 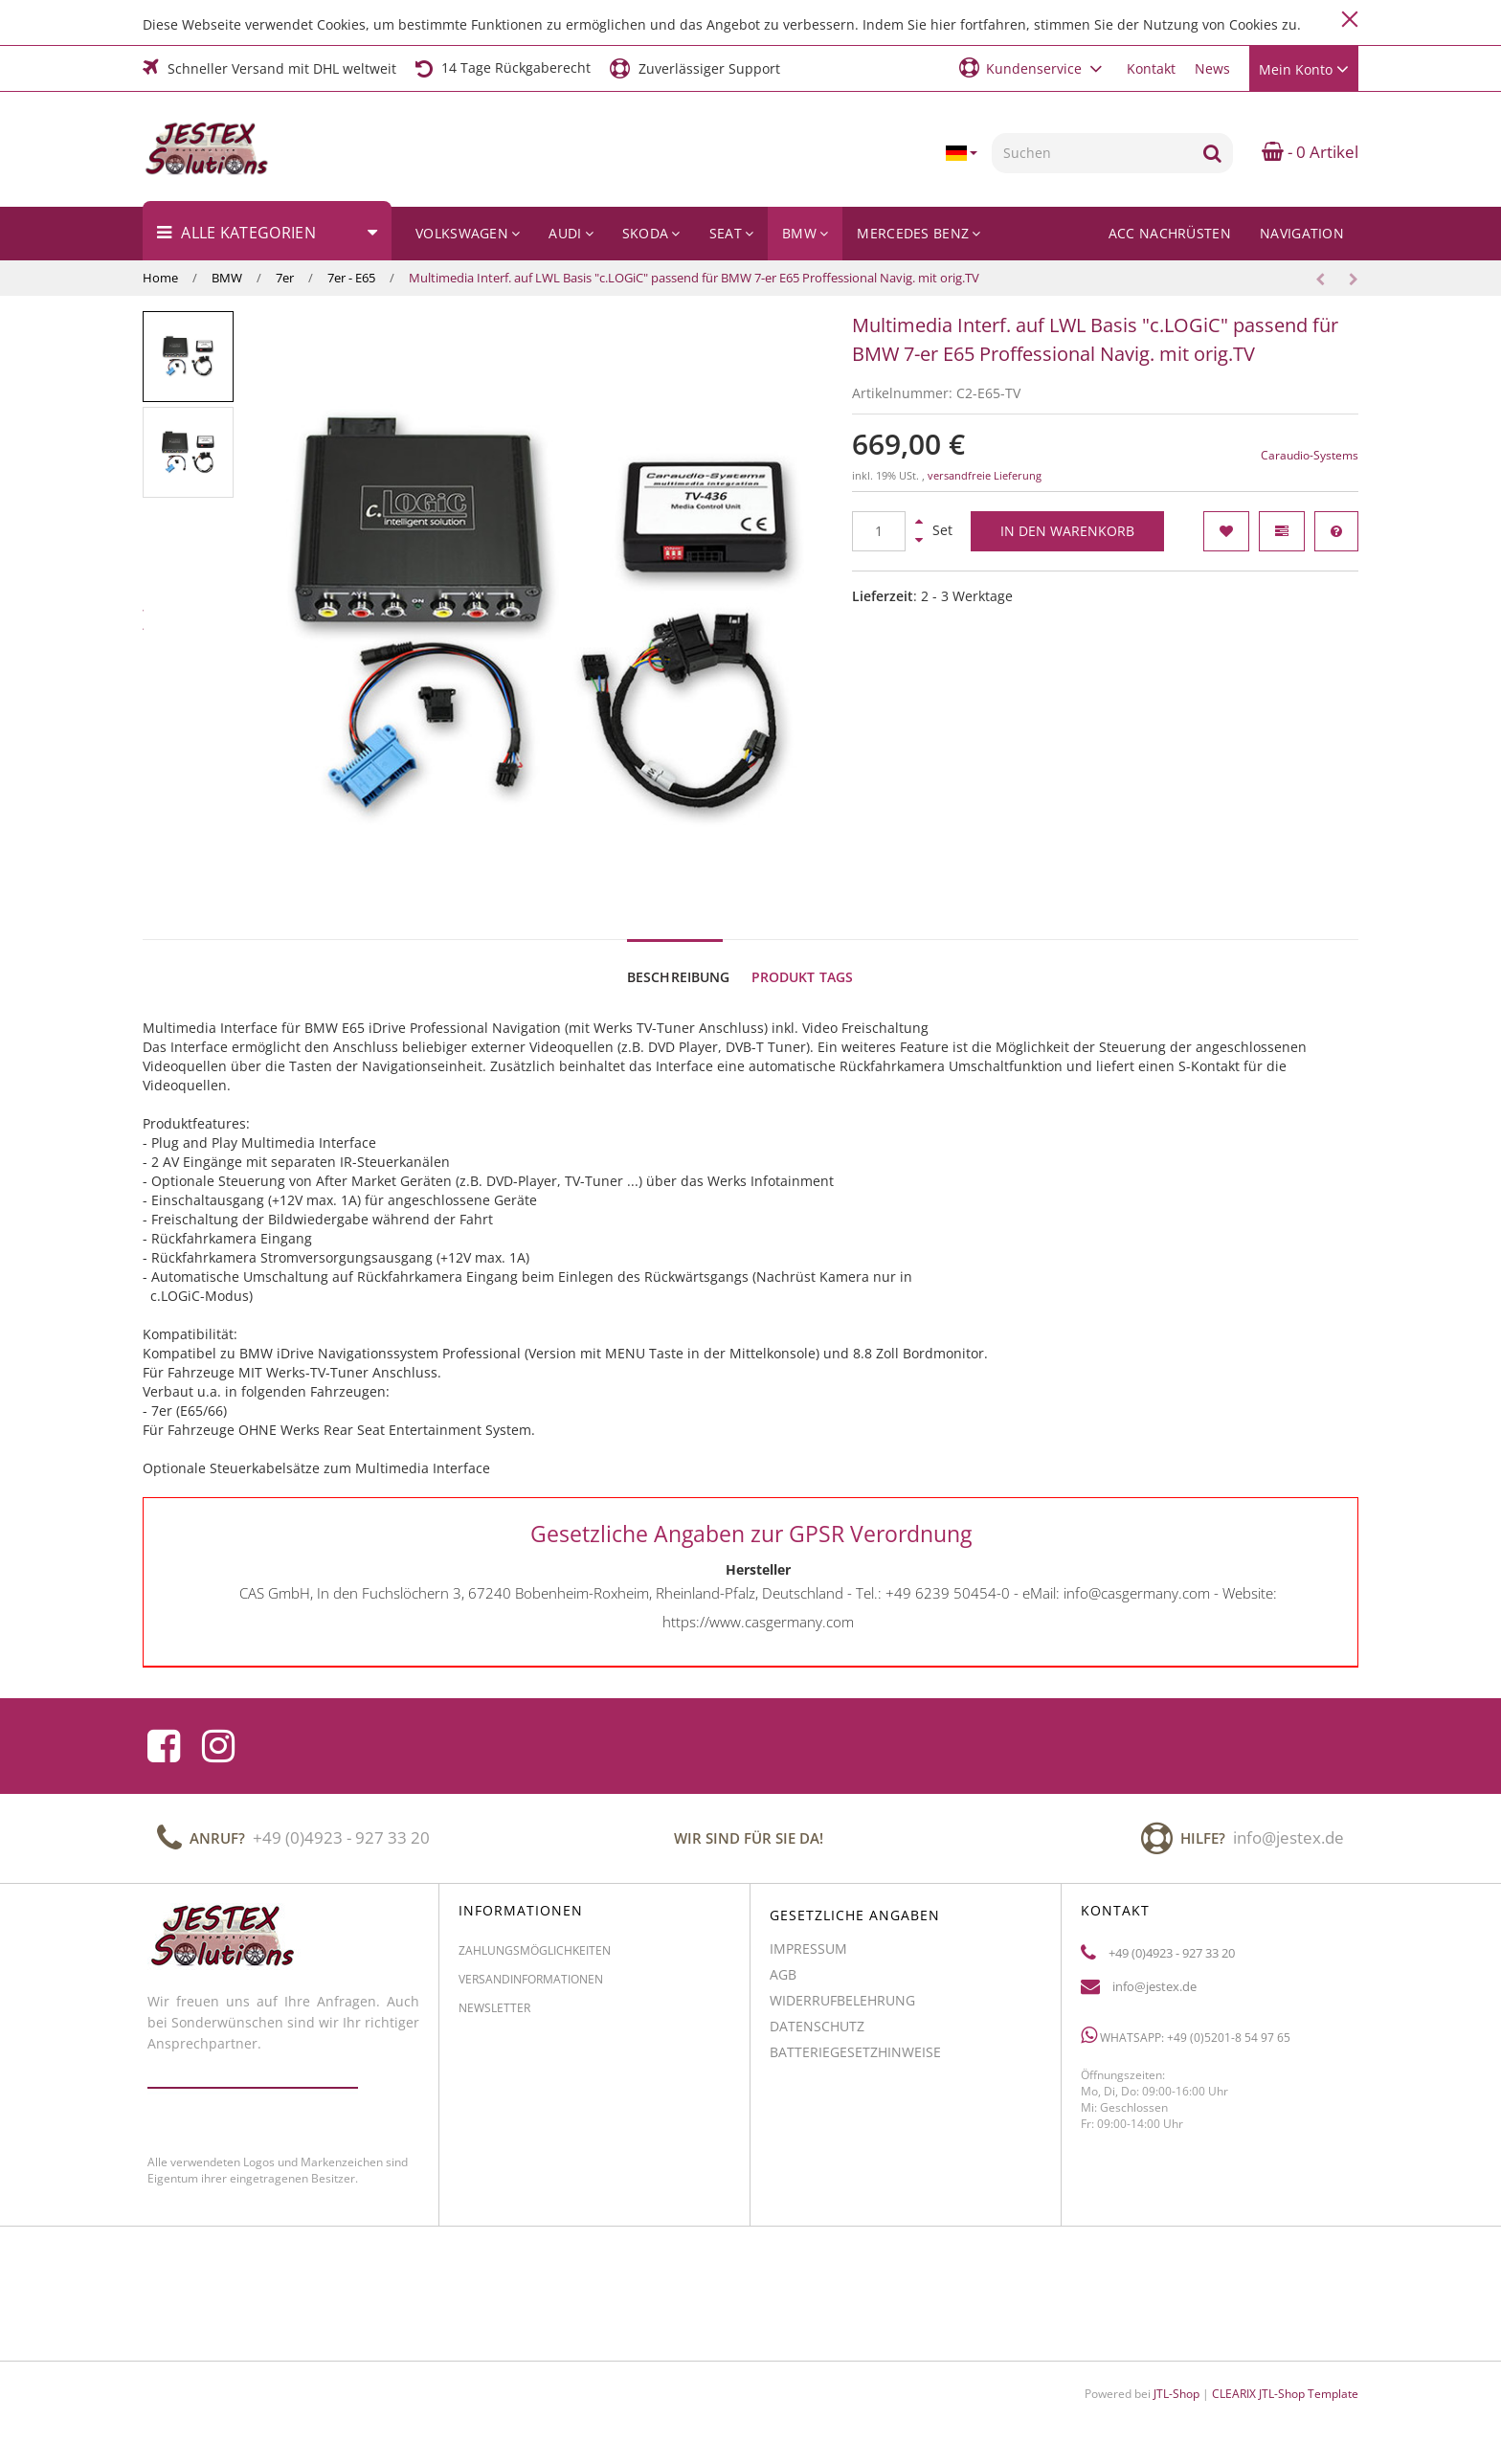 What do you see at coordinates (1151, 68) in the screenshot?
I see `Kontakt` at bounding box center [1151, 68].